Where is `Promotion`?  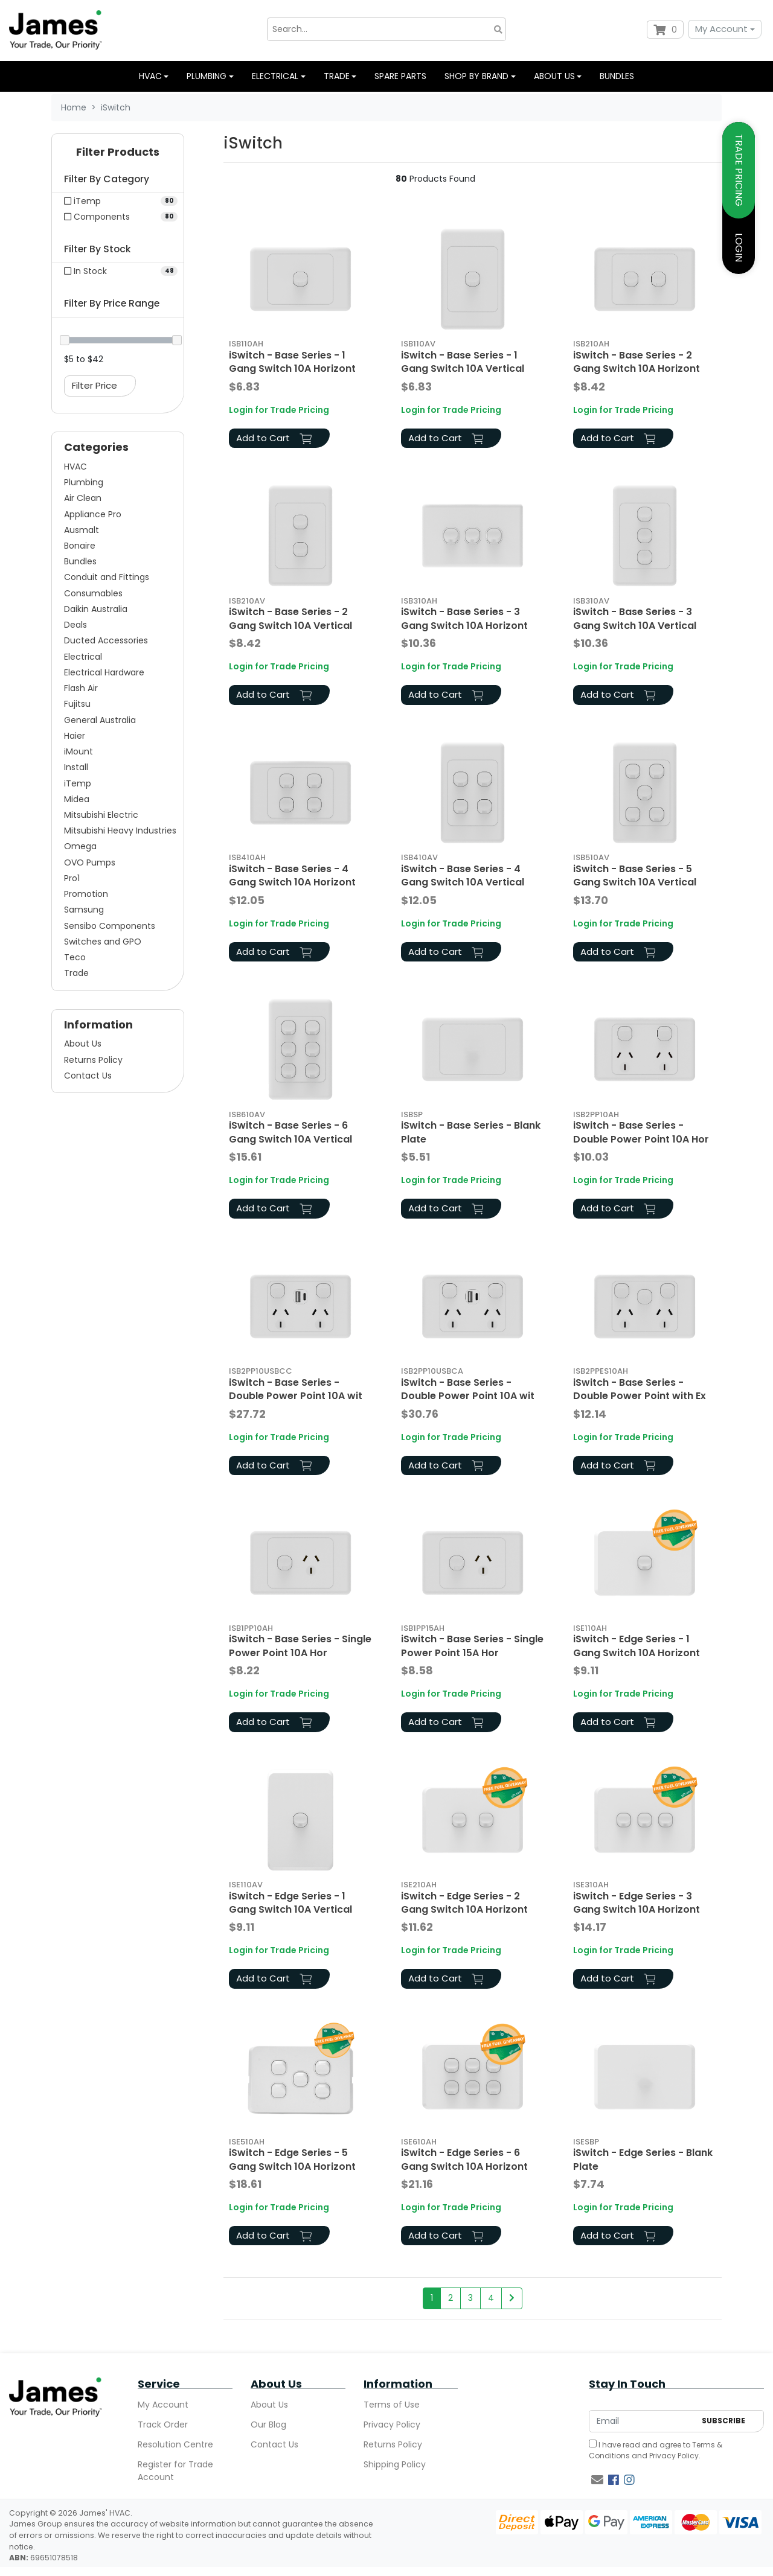 Promotion is located at coordinates (86, 894).